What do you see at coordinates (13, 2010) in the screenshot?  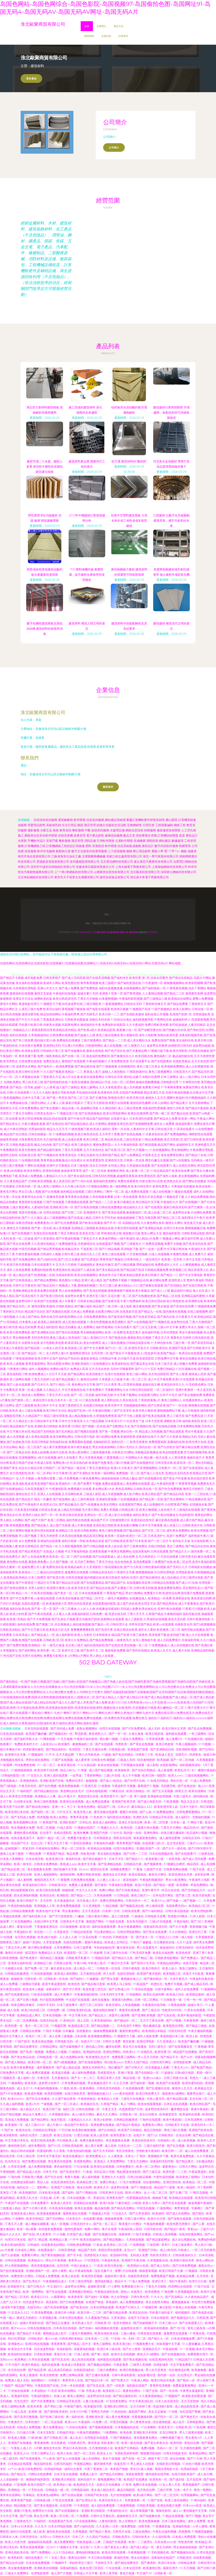 I see `成人动漫` at bounding box center [13, 2010].